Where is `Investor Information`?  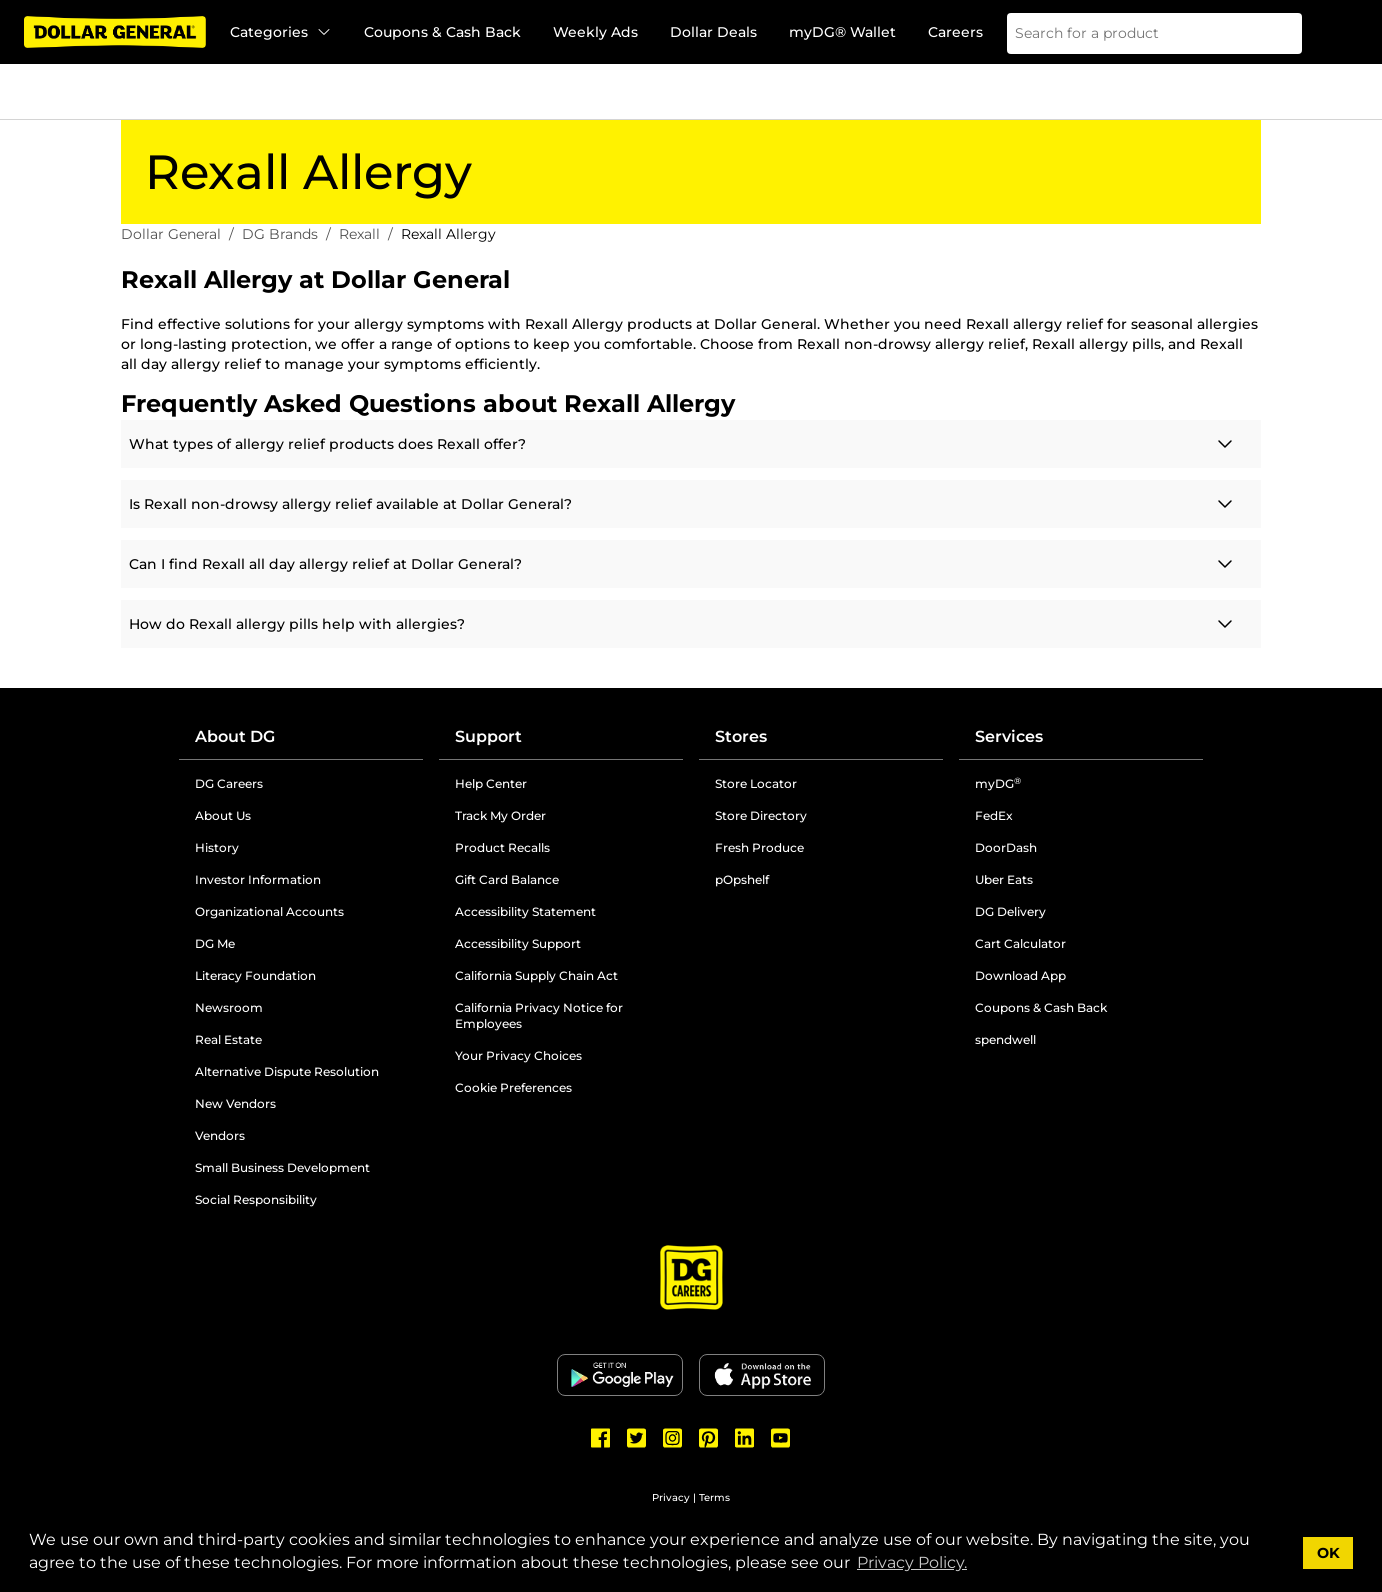
Investor Information is located at coordinates (258, 879).